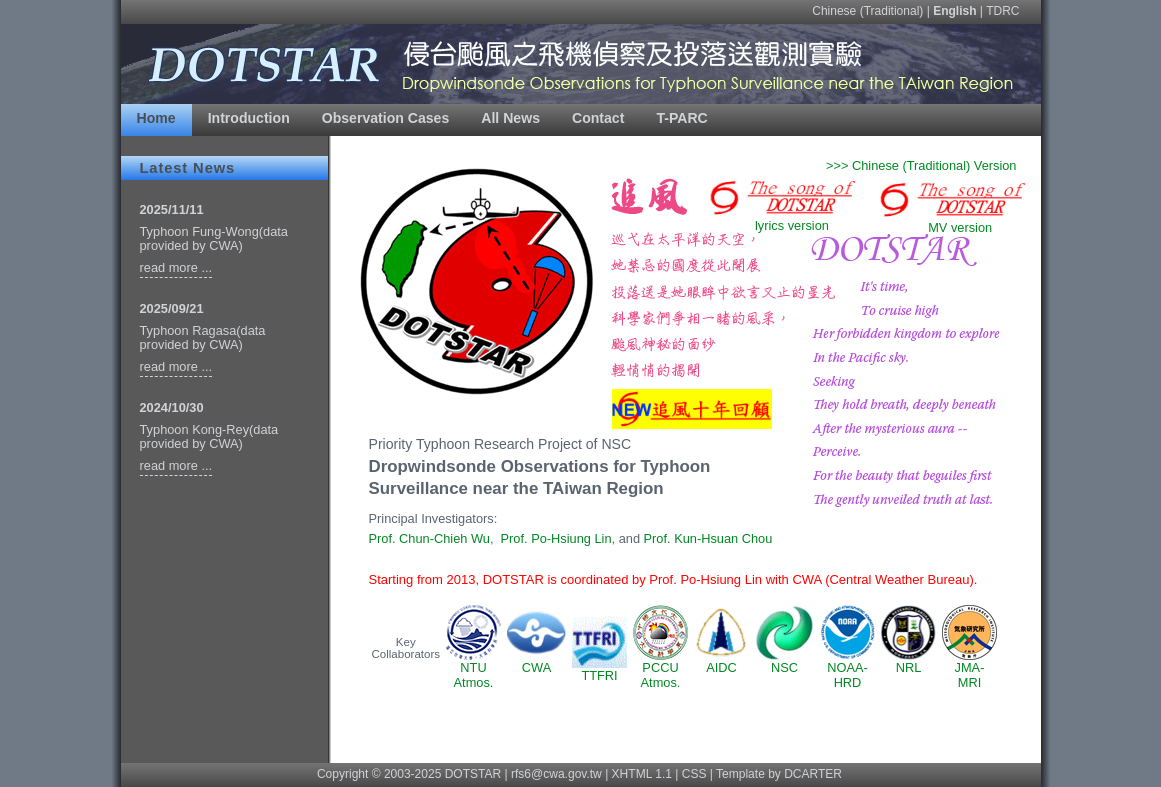 This screenshot has width=1161, height=787. What do you see at coordinates (556, 538) in the screenshot?
I see `Prof. Po-Hsiung Lin` at bounding box center [556, 538].